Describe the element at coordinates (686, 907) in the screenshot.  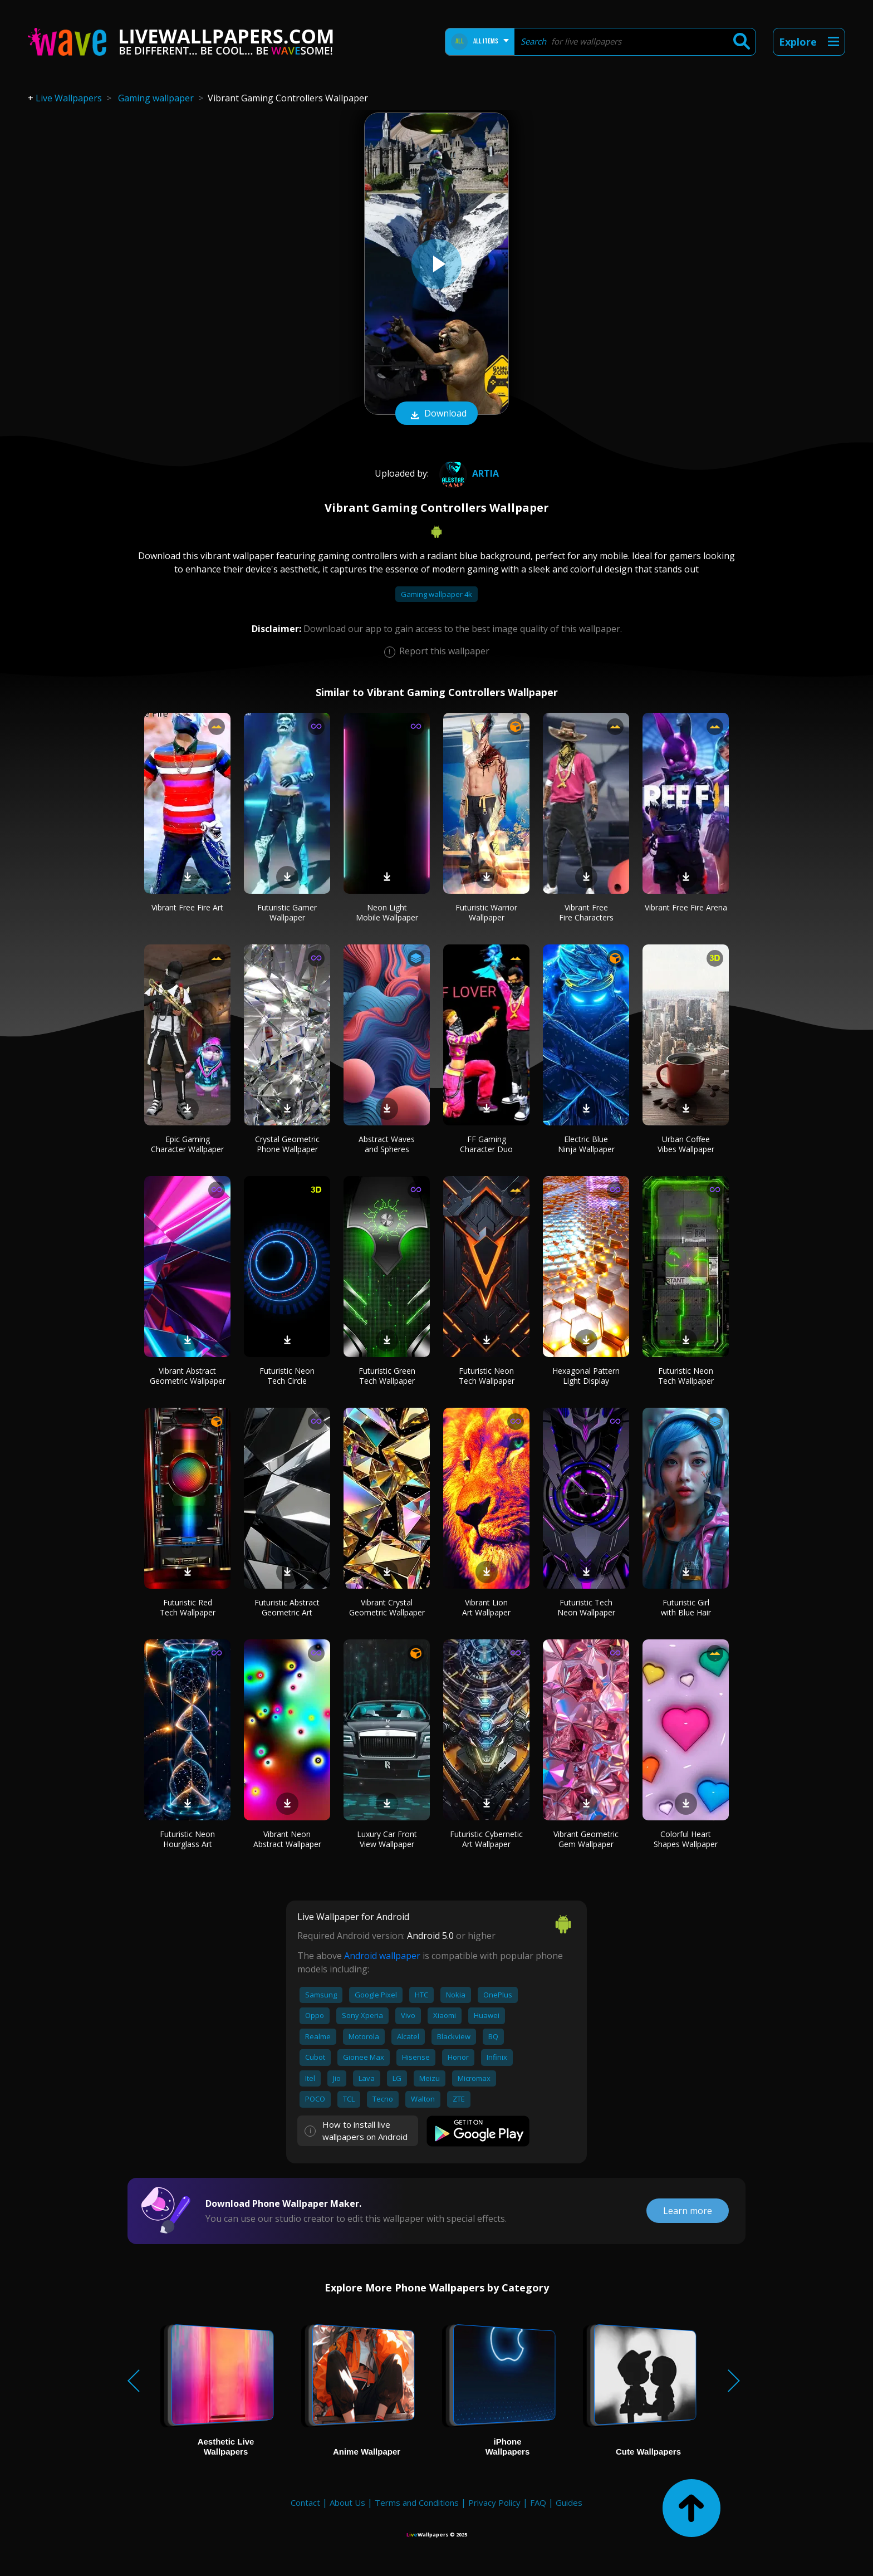
I see `Vibrant Free Fire Arena` at that location.